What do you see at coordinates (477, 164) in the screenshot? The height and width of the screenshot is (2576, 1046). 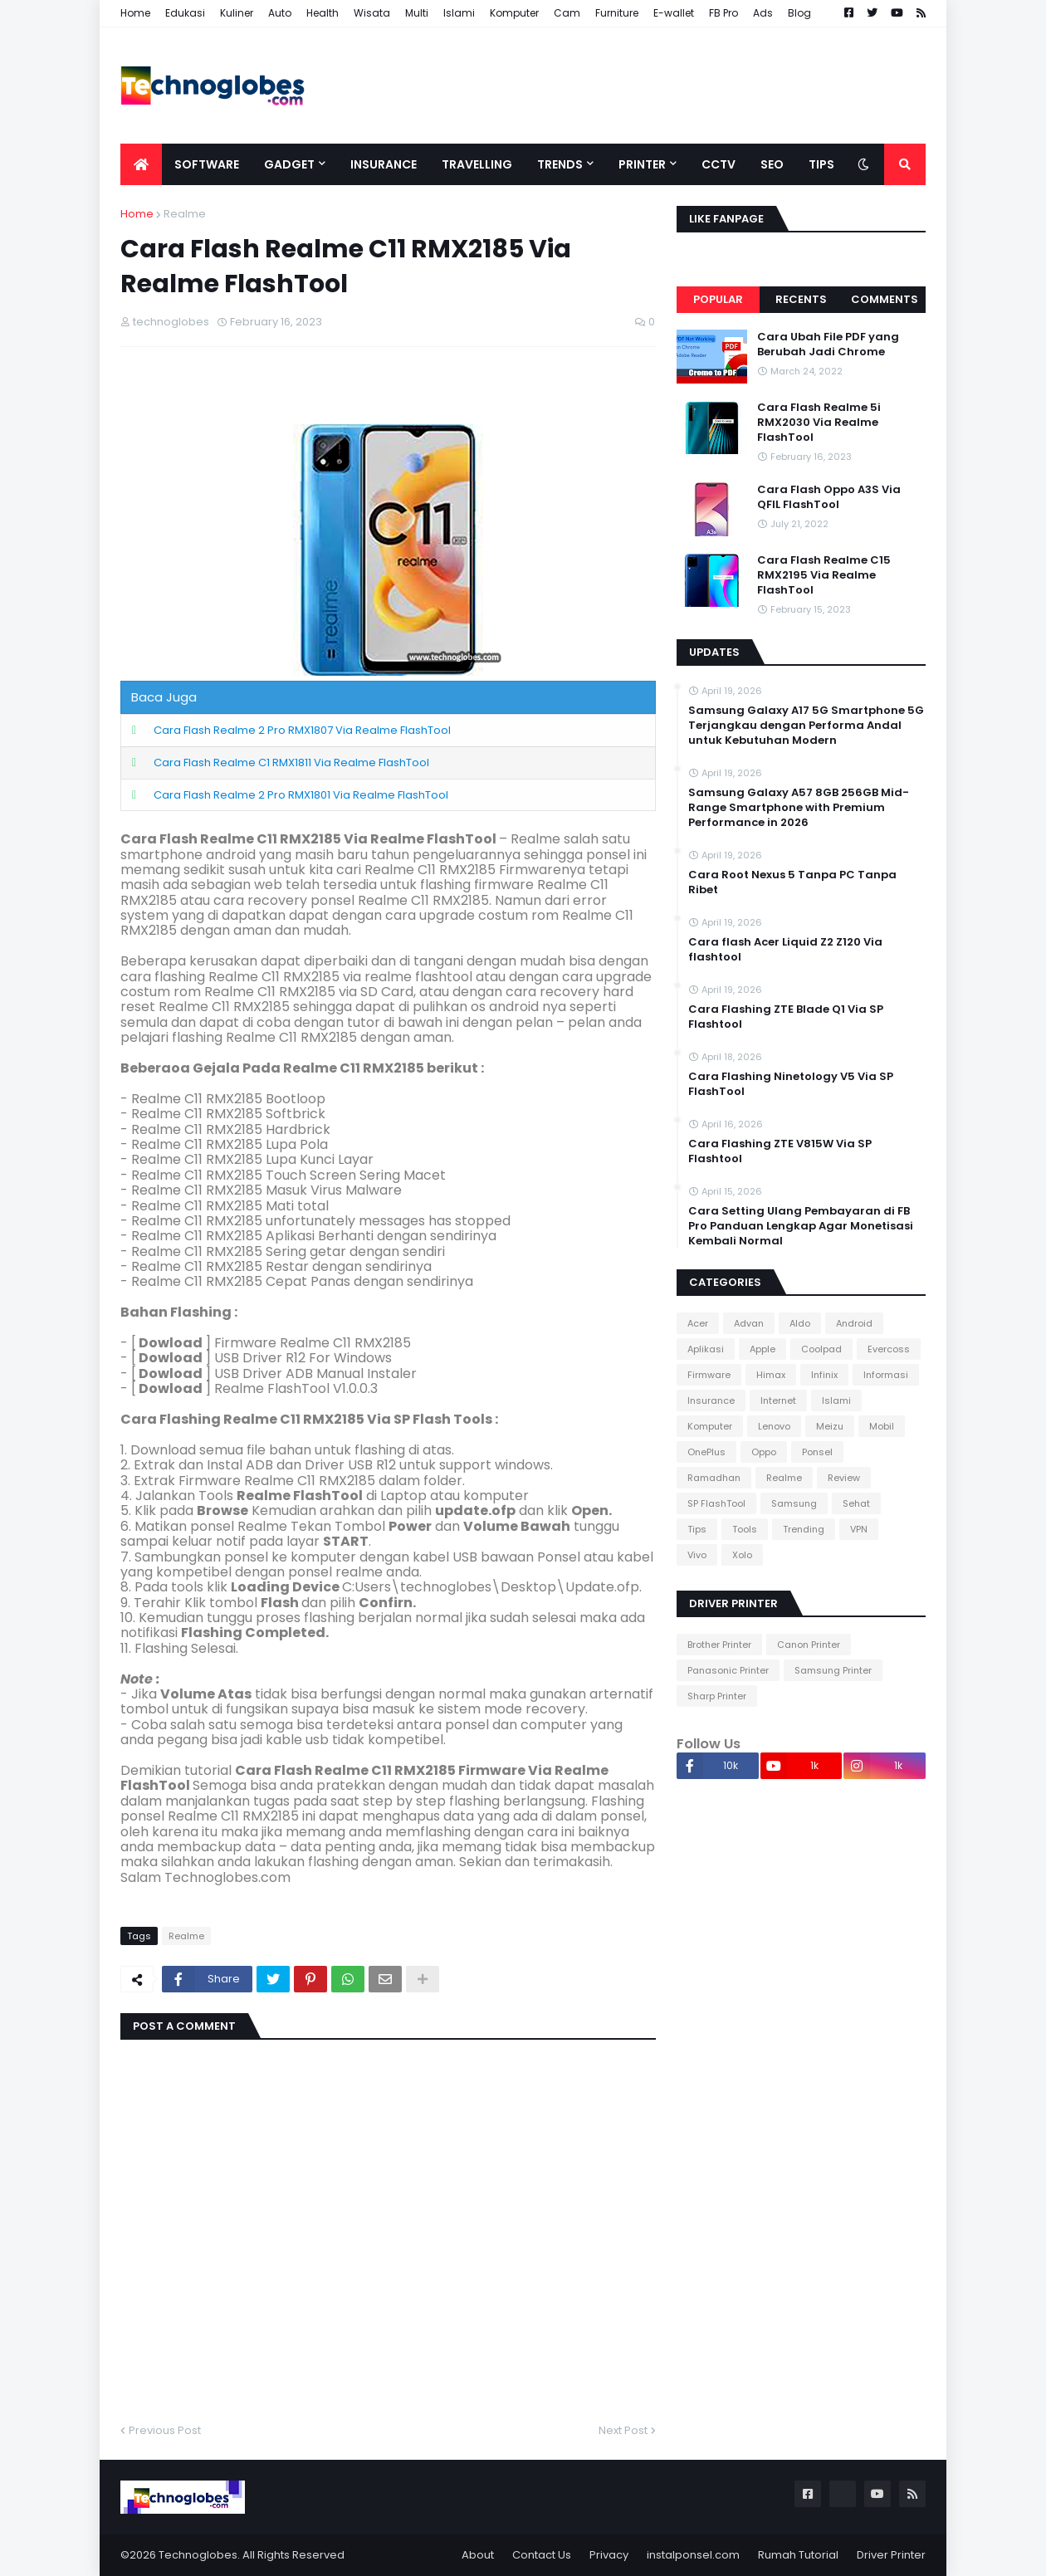 I see `Travelling [menuitem]` at bounding box center [477, 164].